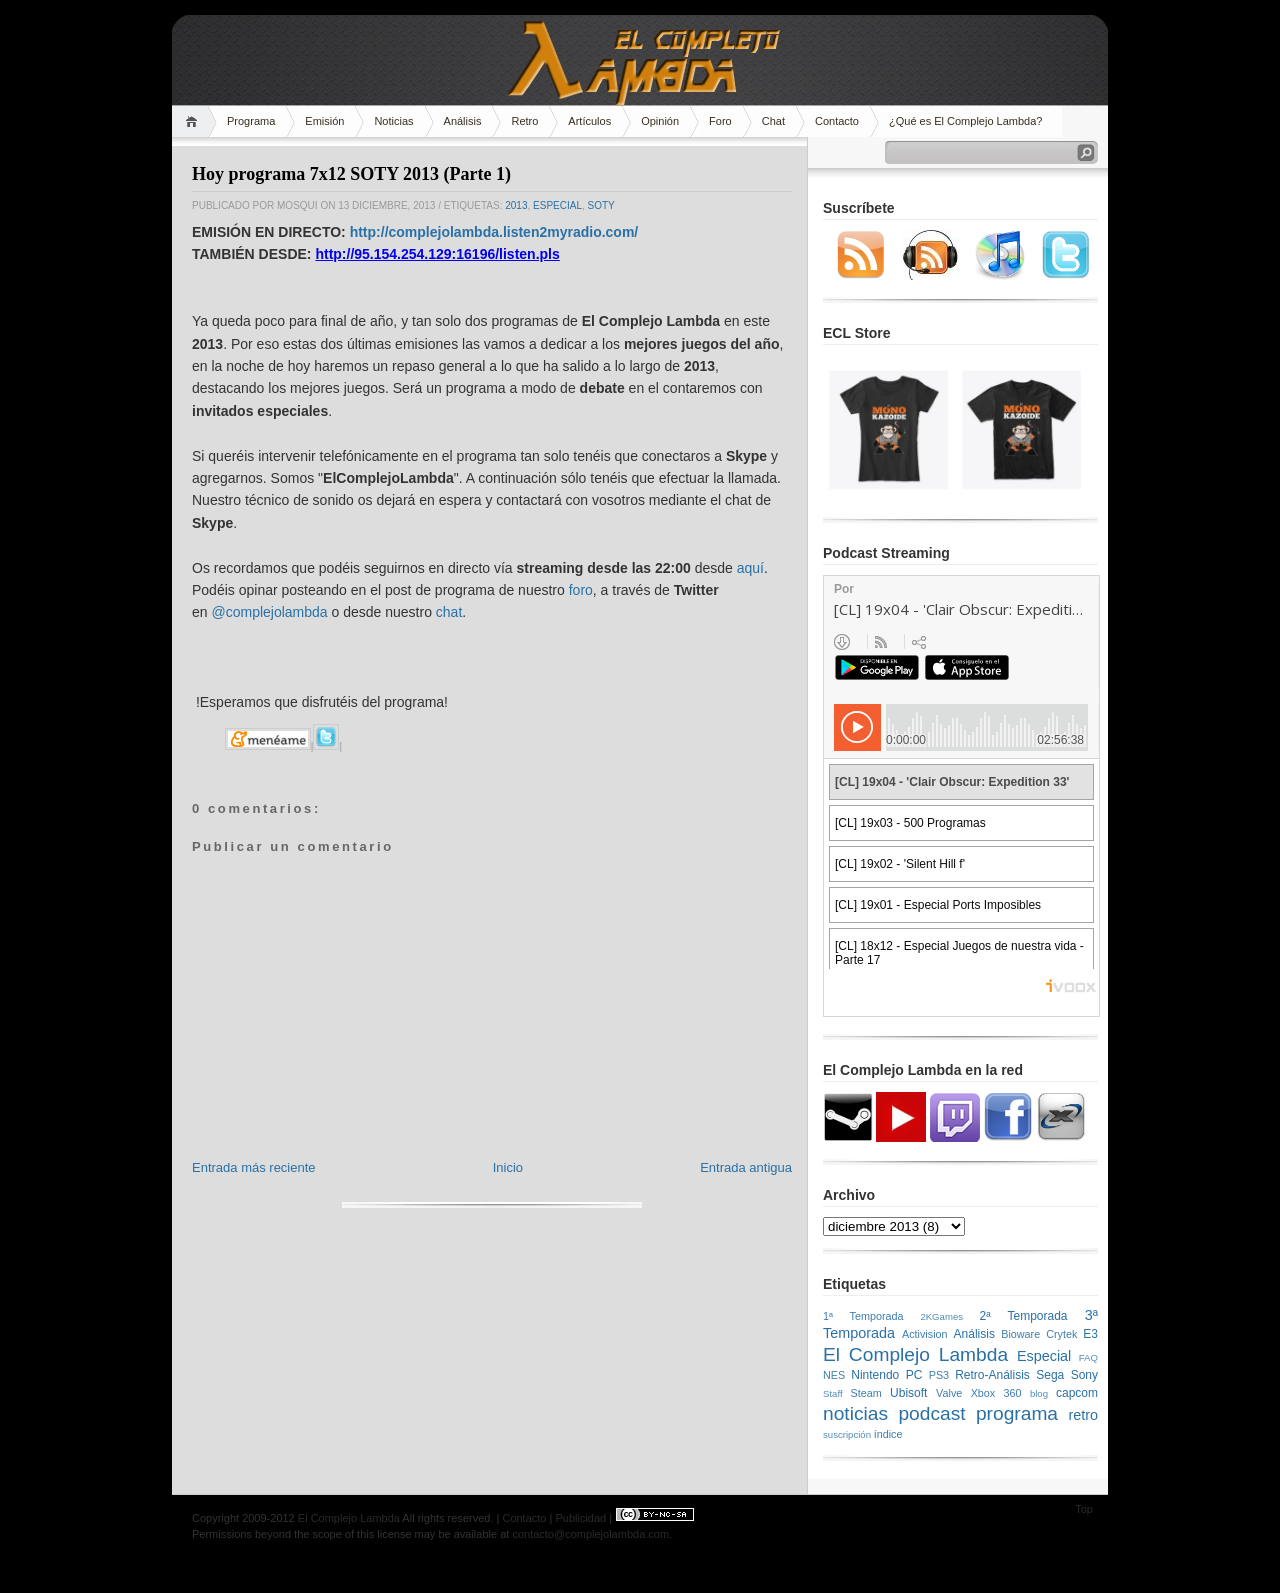 The image size is (1280, 1593). What do you see at coordinates (589, 121) in the screenshot?
I see `Artículos` at bounding box center [589, 121].